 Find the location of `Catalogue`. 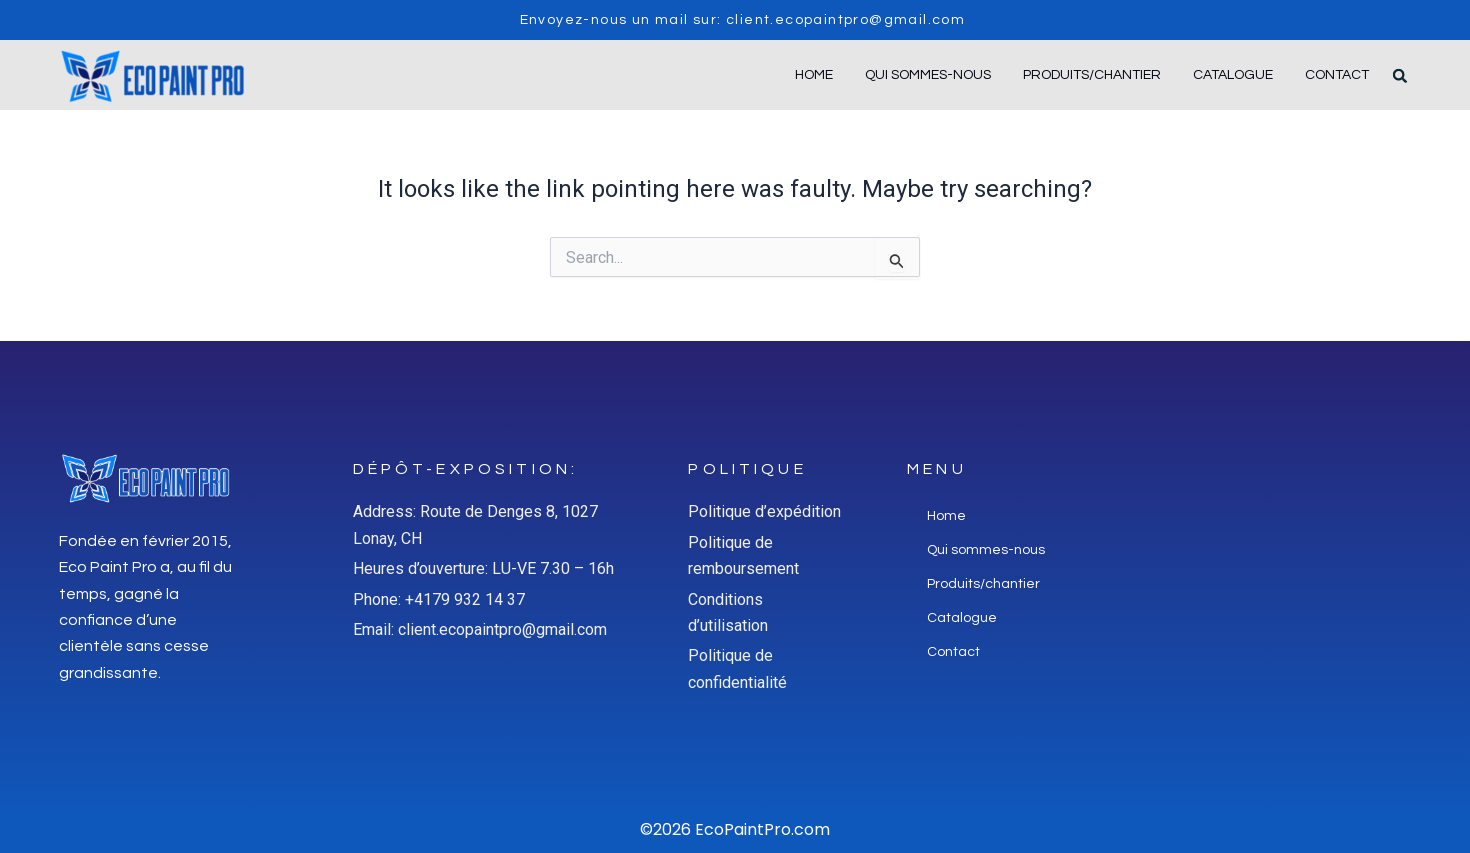

Catalogue is located at coordinates (1233, 75).